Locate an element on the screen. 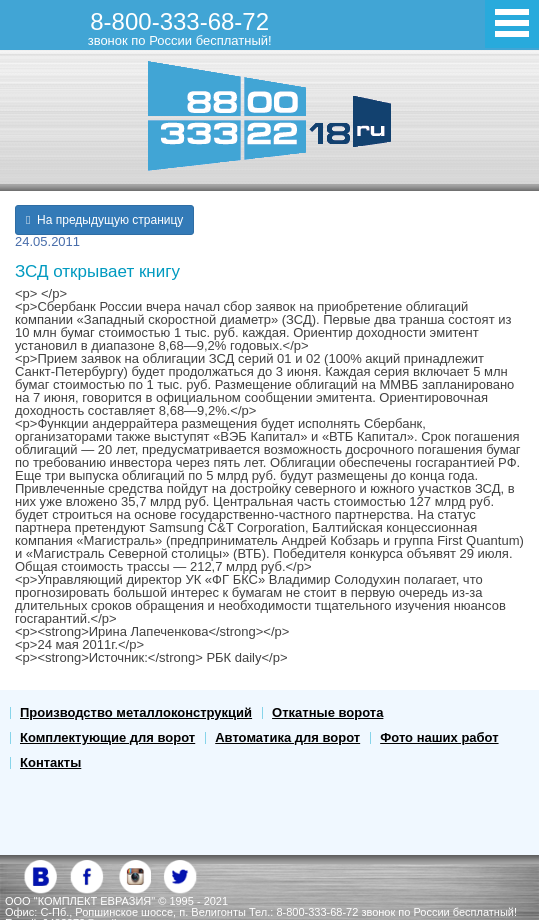 The height and width of the screenshot is (920, 539). Откатные ворота is located at coordinates (327, 712).